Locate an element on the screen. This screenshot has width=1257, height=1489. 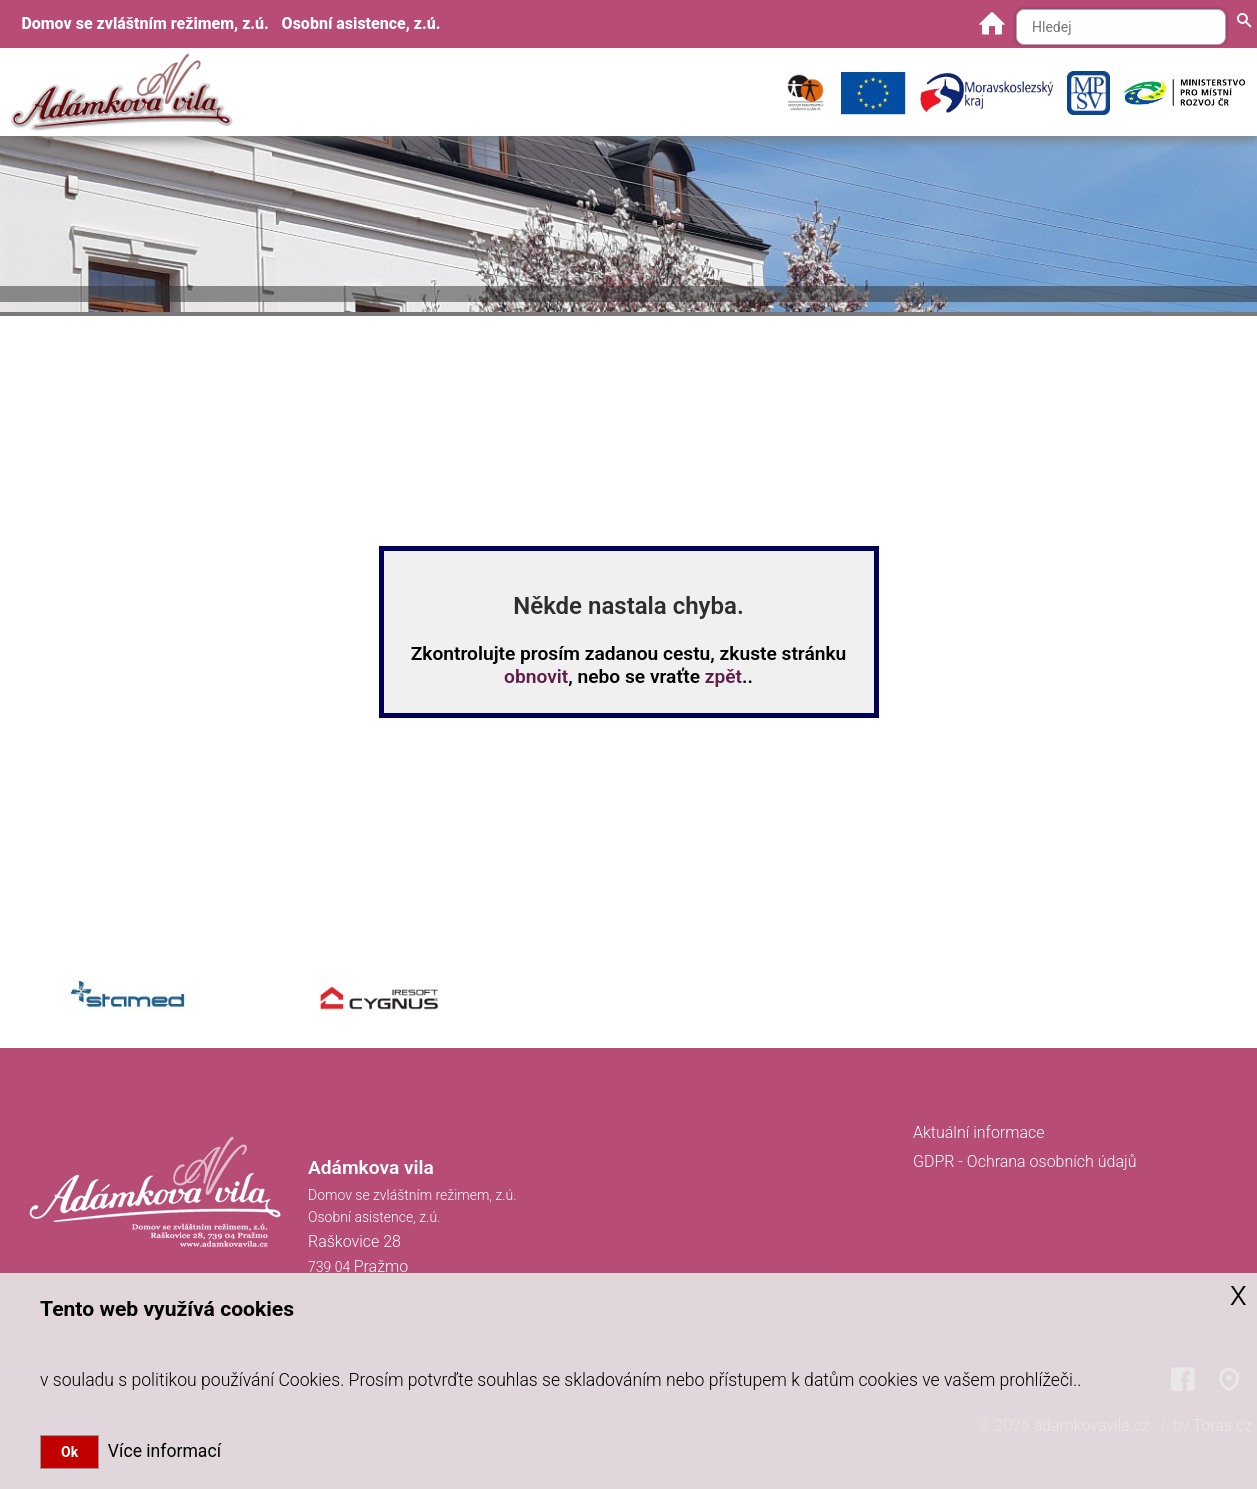
Aktuální informace is located at coordinates (979, 1132).